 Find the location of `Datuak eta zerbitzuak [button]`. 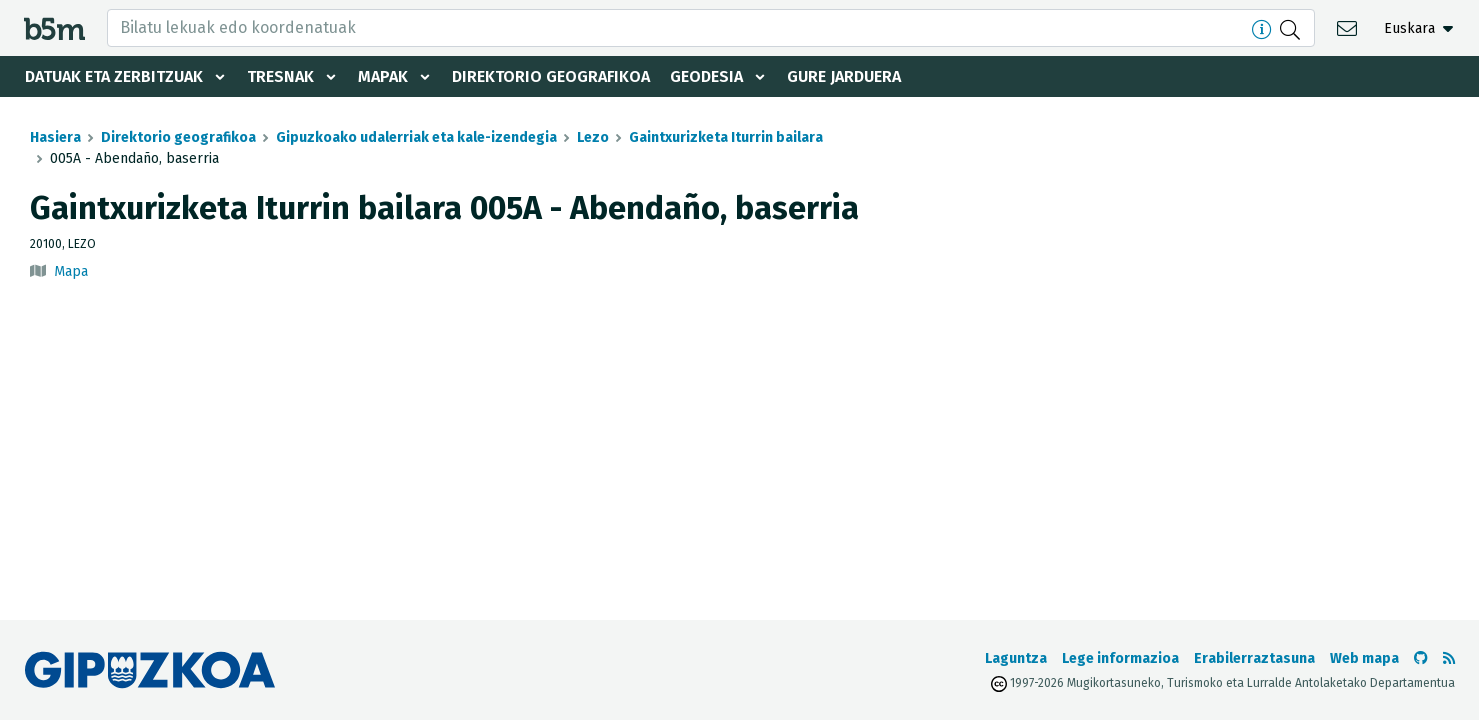

Datuak eta zerbitzuak [button] is located at coordinates (114, 76).